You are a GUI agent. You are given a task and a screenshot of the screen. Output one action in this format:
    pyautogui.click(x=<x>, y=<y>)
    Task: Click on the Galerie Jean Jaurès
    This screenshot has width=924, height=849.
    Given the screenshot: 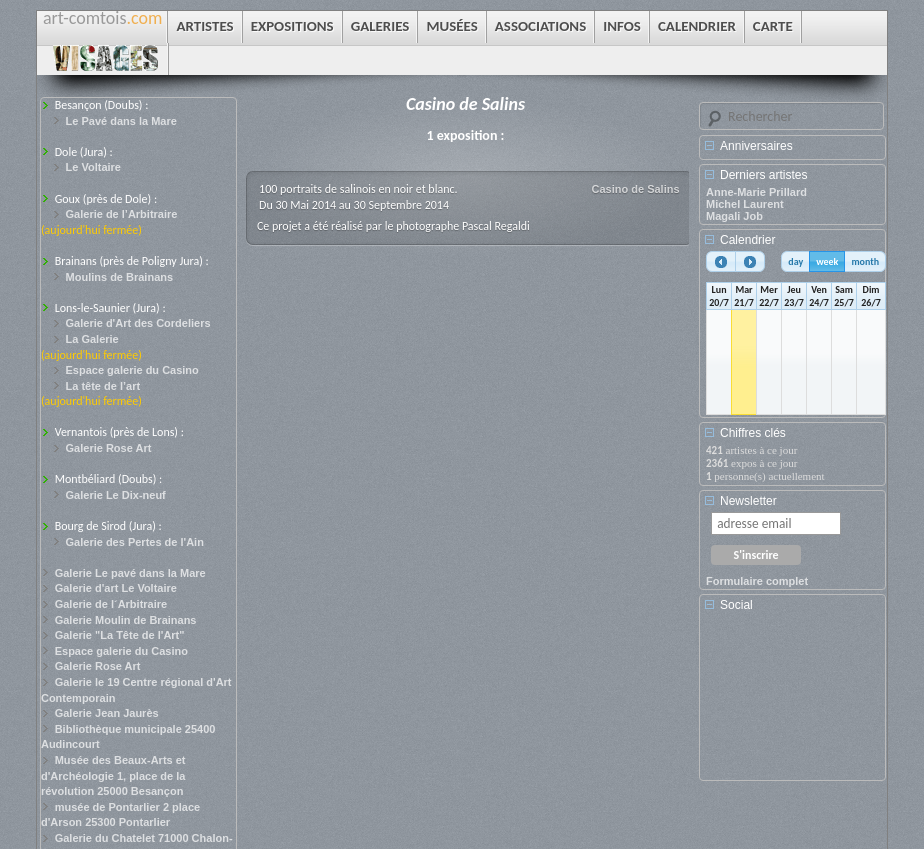 What is the action you would take?
    pyautogui.click(x=107, y=713)
    